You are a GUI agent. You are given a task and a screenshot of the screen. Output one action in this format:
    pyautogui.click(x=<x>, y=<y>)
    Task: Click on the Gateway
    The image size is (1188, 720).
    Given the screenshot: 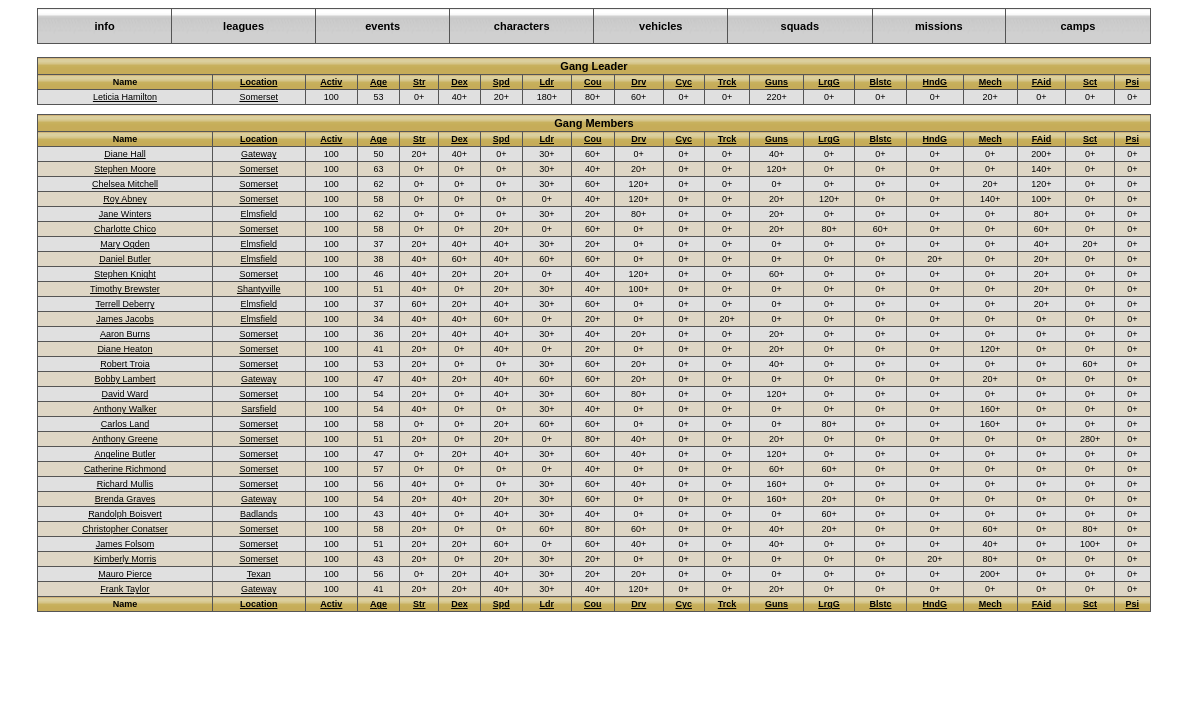 What is the action you would take?
    pyautogui.click(x=259, y=154)
    